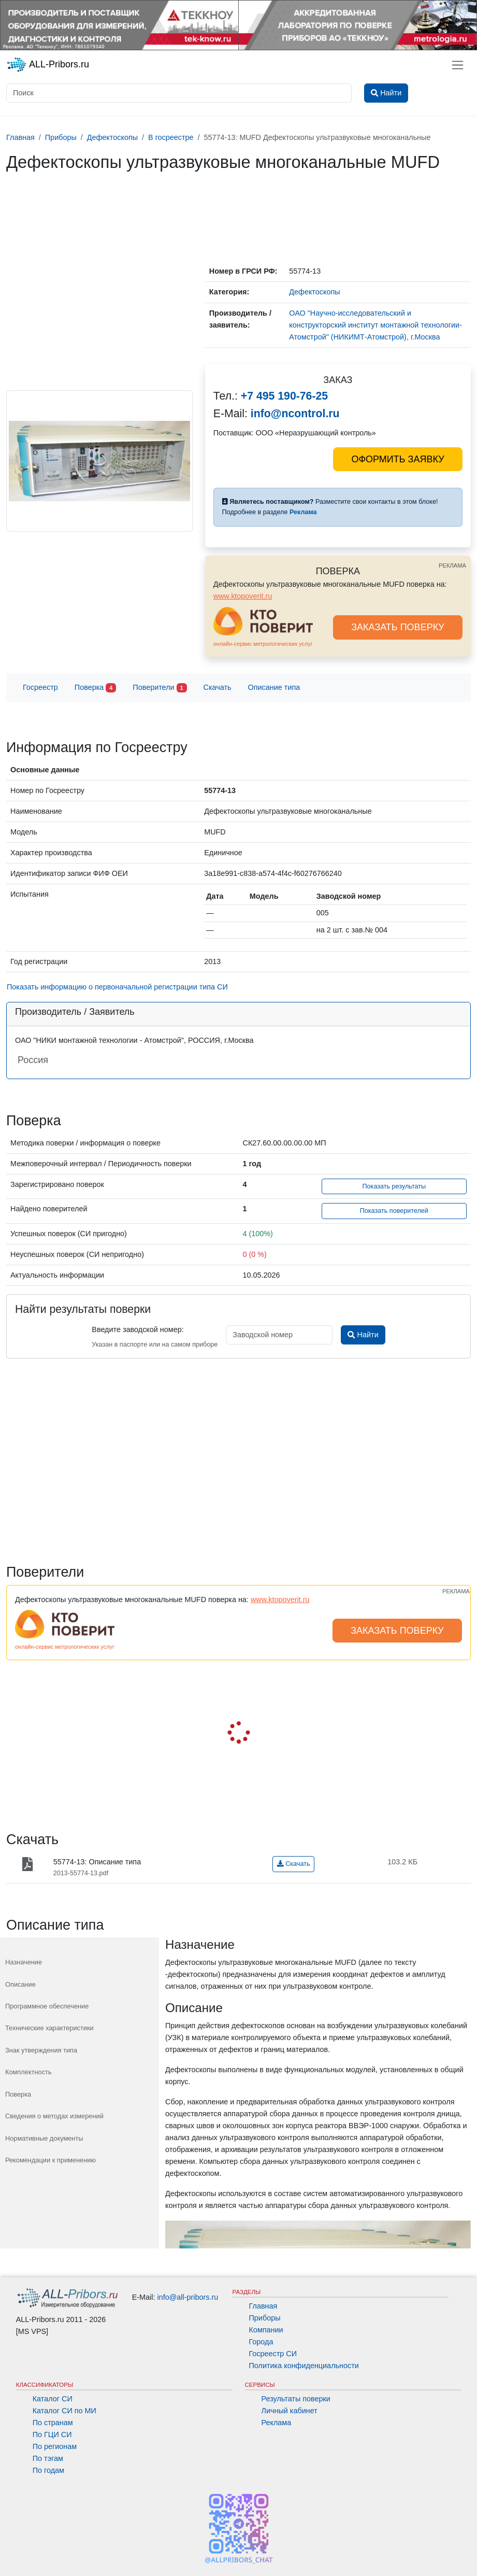 The image size is (477, 2576). What do you see at coordinates (47, 2006) in the screenshot?
I see `Программное обеспечение` at bounding box center [47, 2006].